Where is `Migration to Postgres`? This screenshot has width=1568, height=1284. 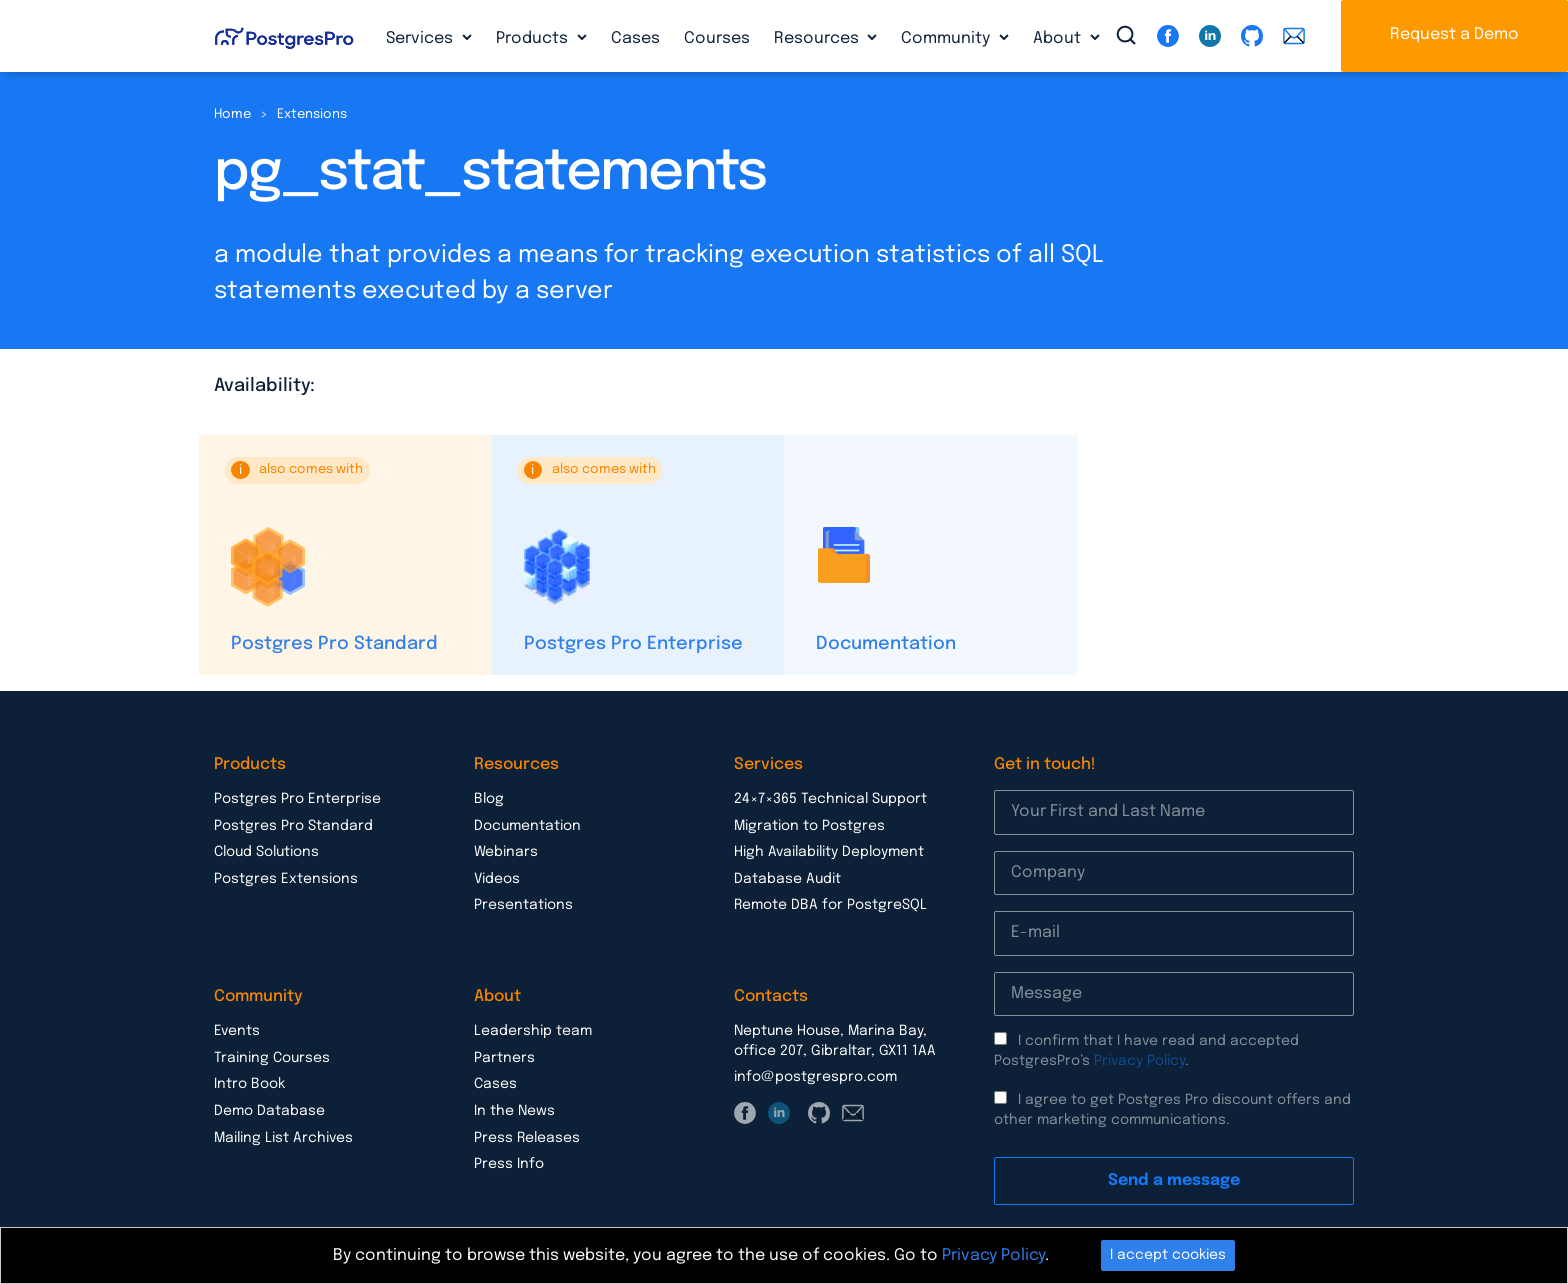 Migration to Postgres is located at coordinates (809, 826).